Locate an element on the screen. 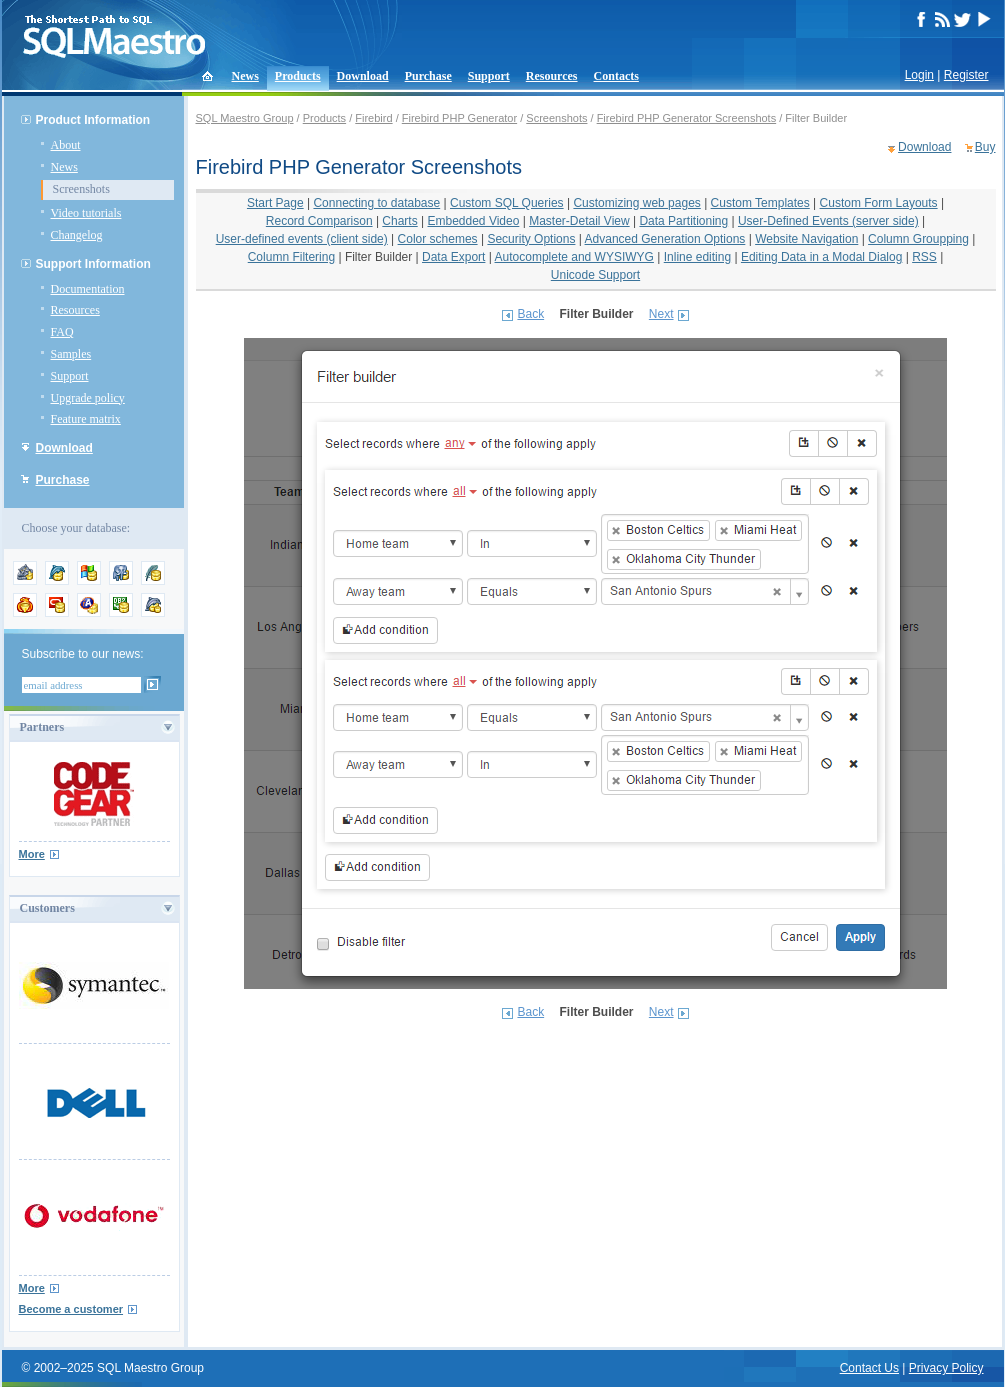 The height and width of the screenshot is (1387, 1005). FAQ is located at coordinates (62, 332).